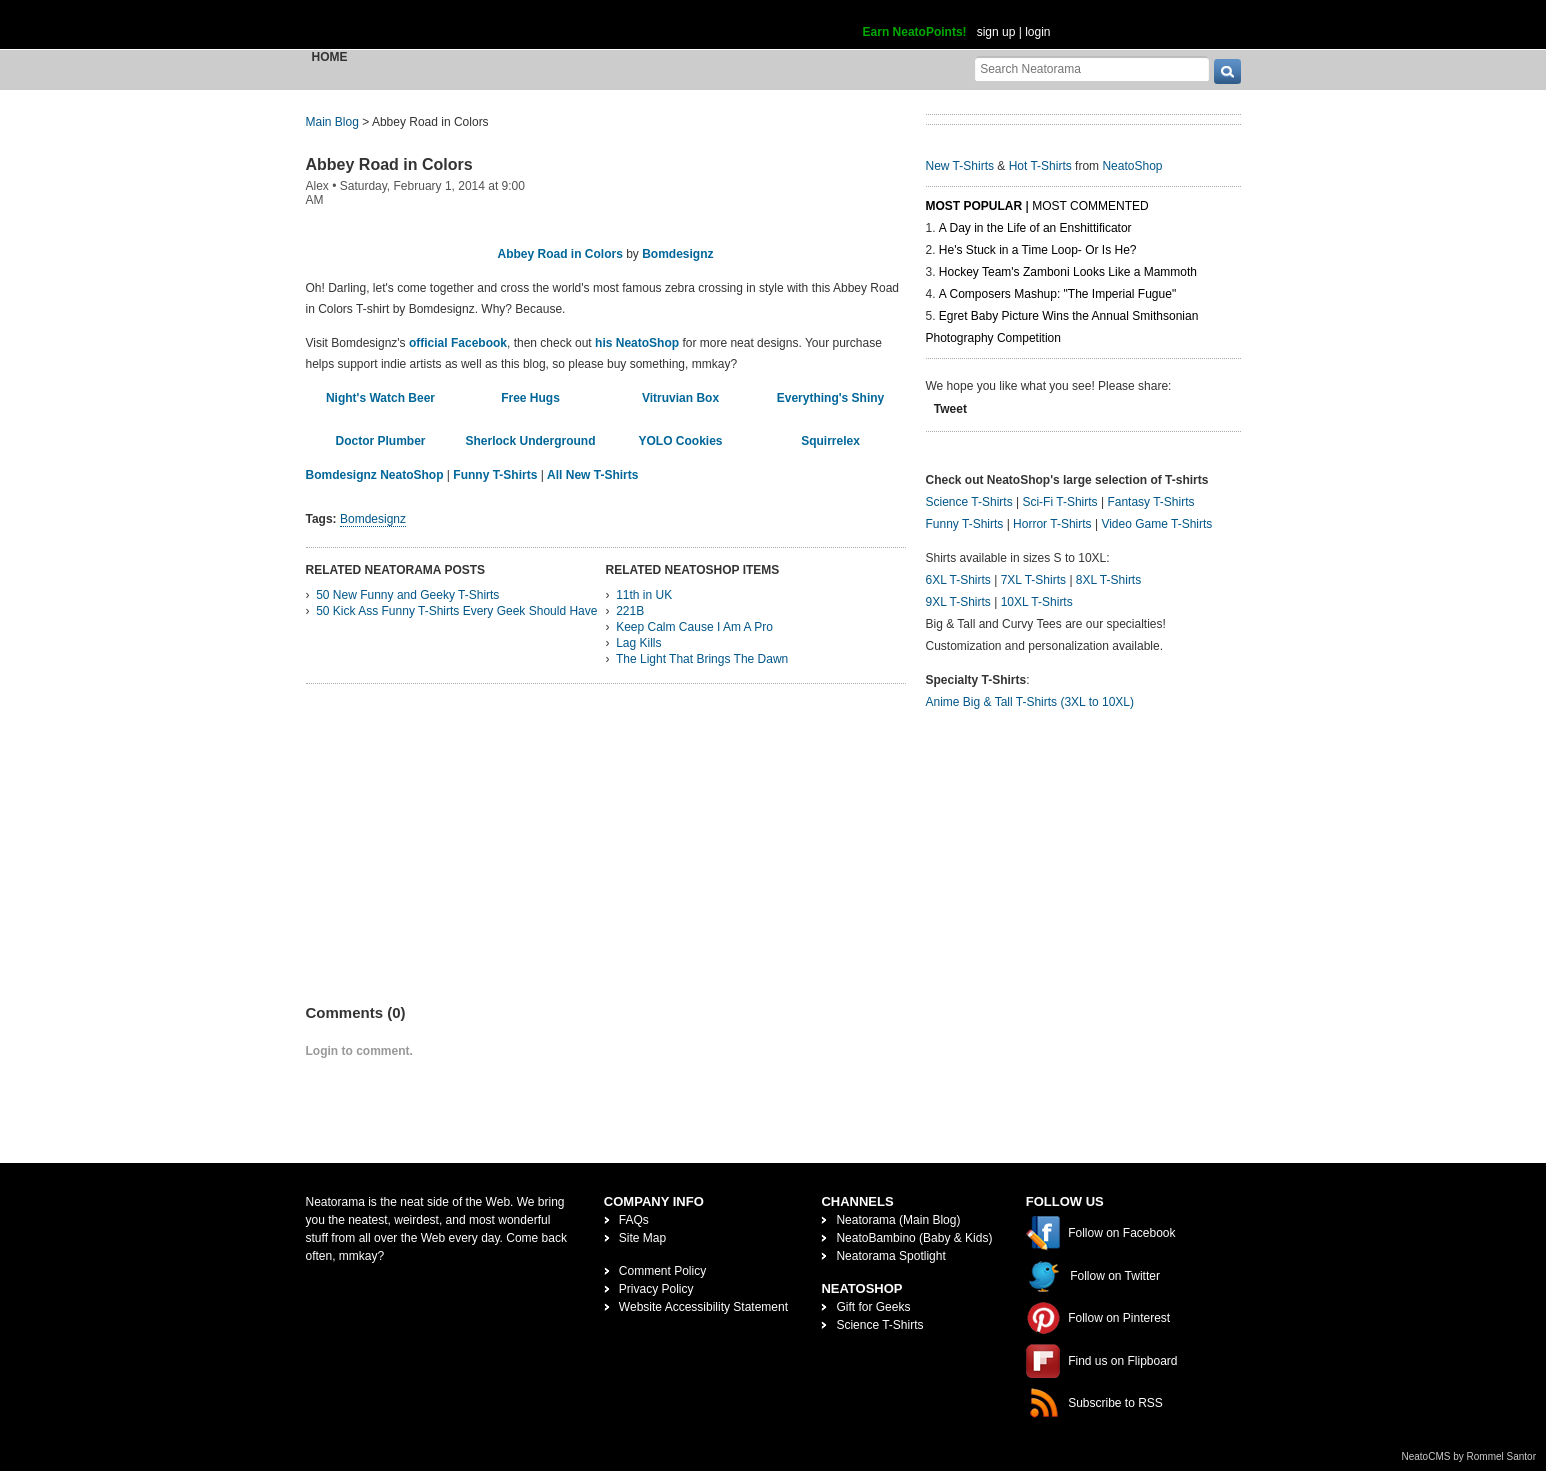  Describe the element at coordinates (332, 122) in the screenshot. I see `Main Blog` at that location.